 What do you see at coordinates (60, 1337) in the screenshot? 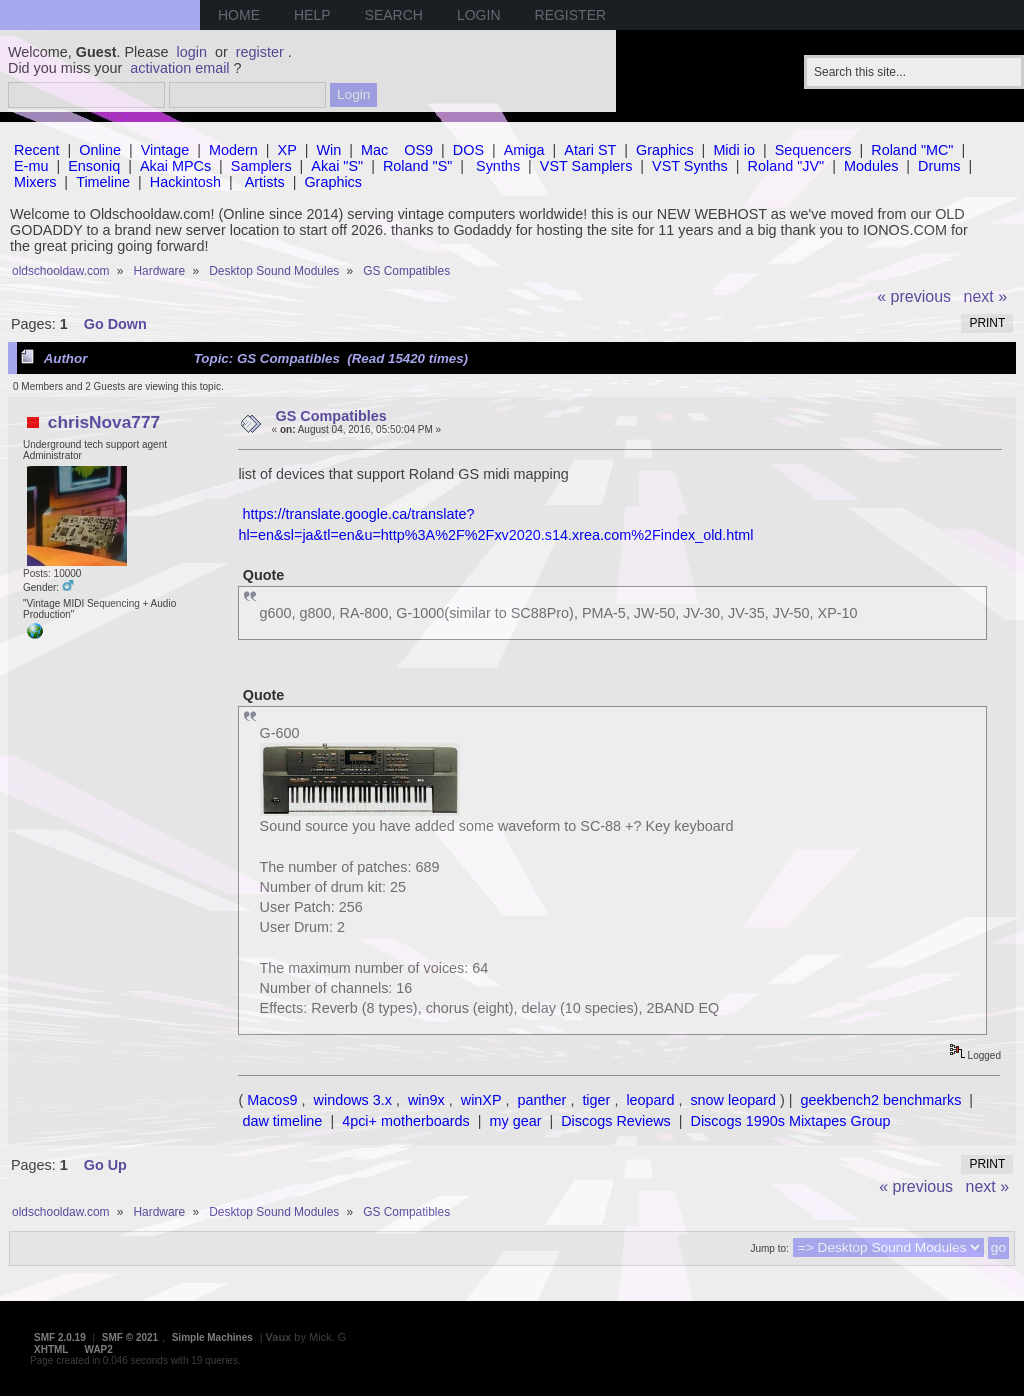
I see `SMF 2.0.19` at bounding box center [60, 1337].